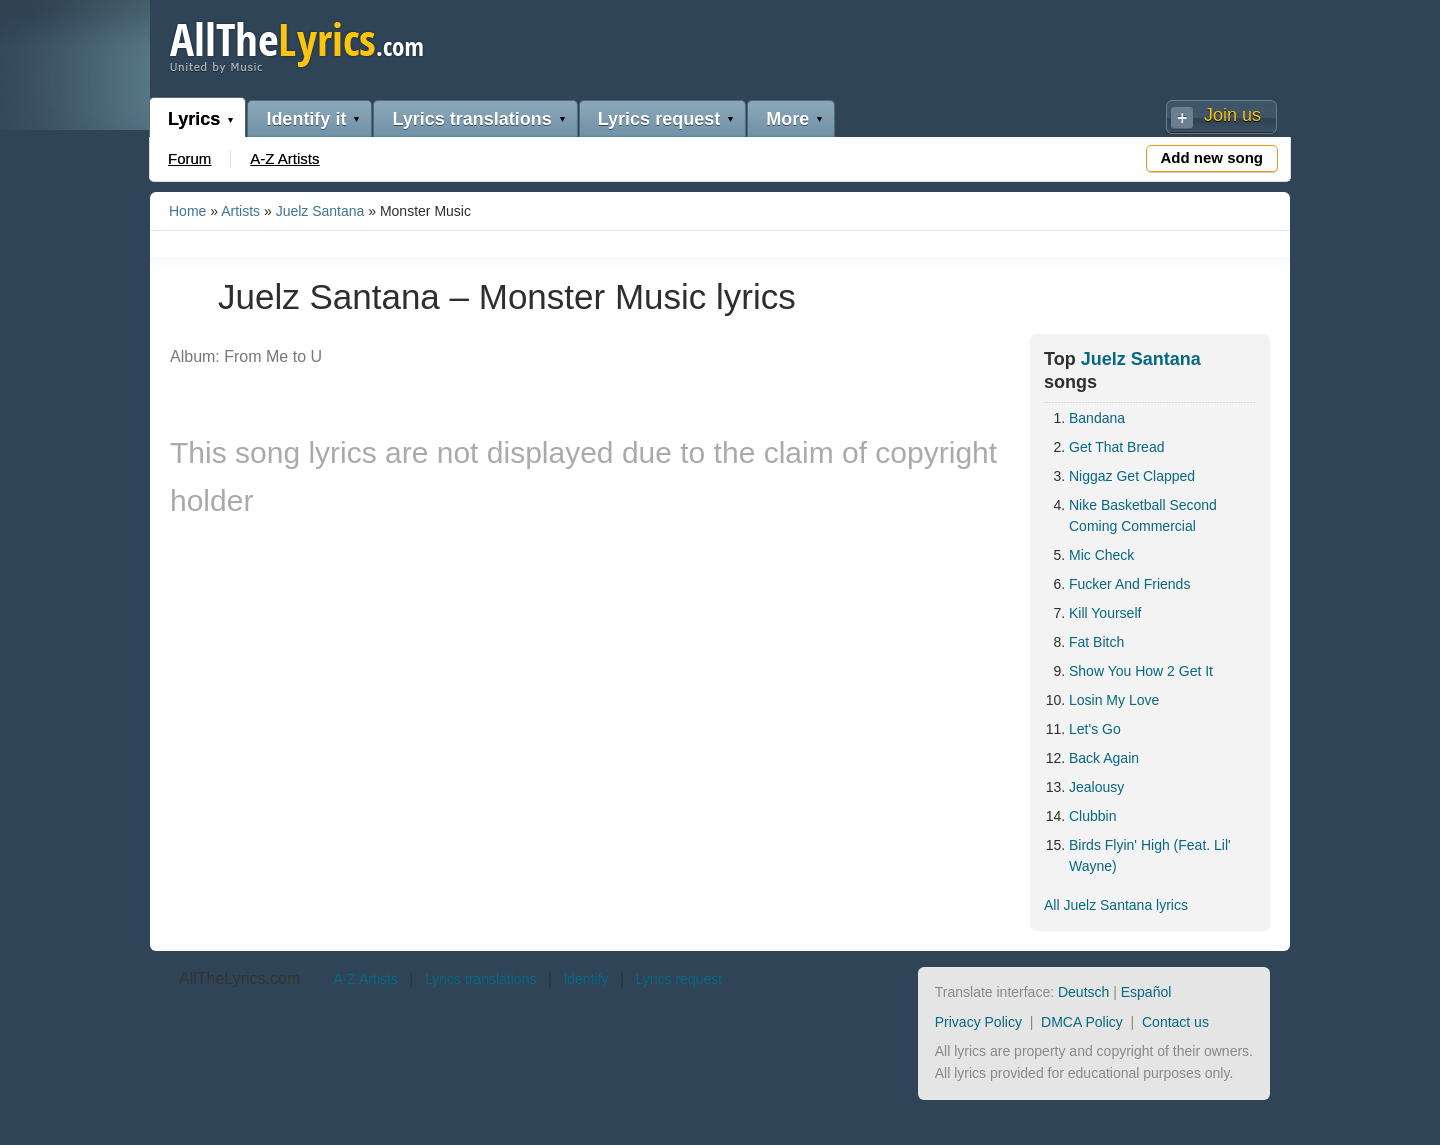  What do you see at coordinates (1104, 758) in the screenshot?
I see `Back Again` at bounding box center [1104, 758].